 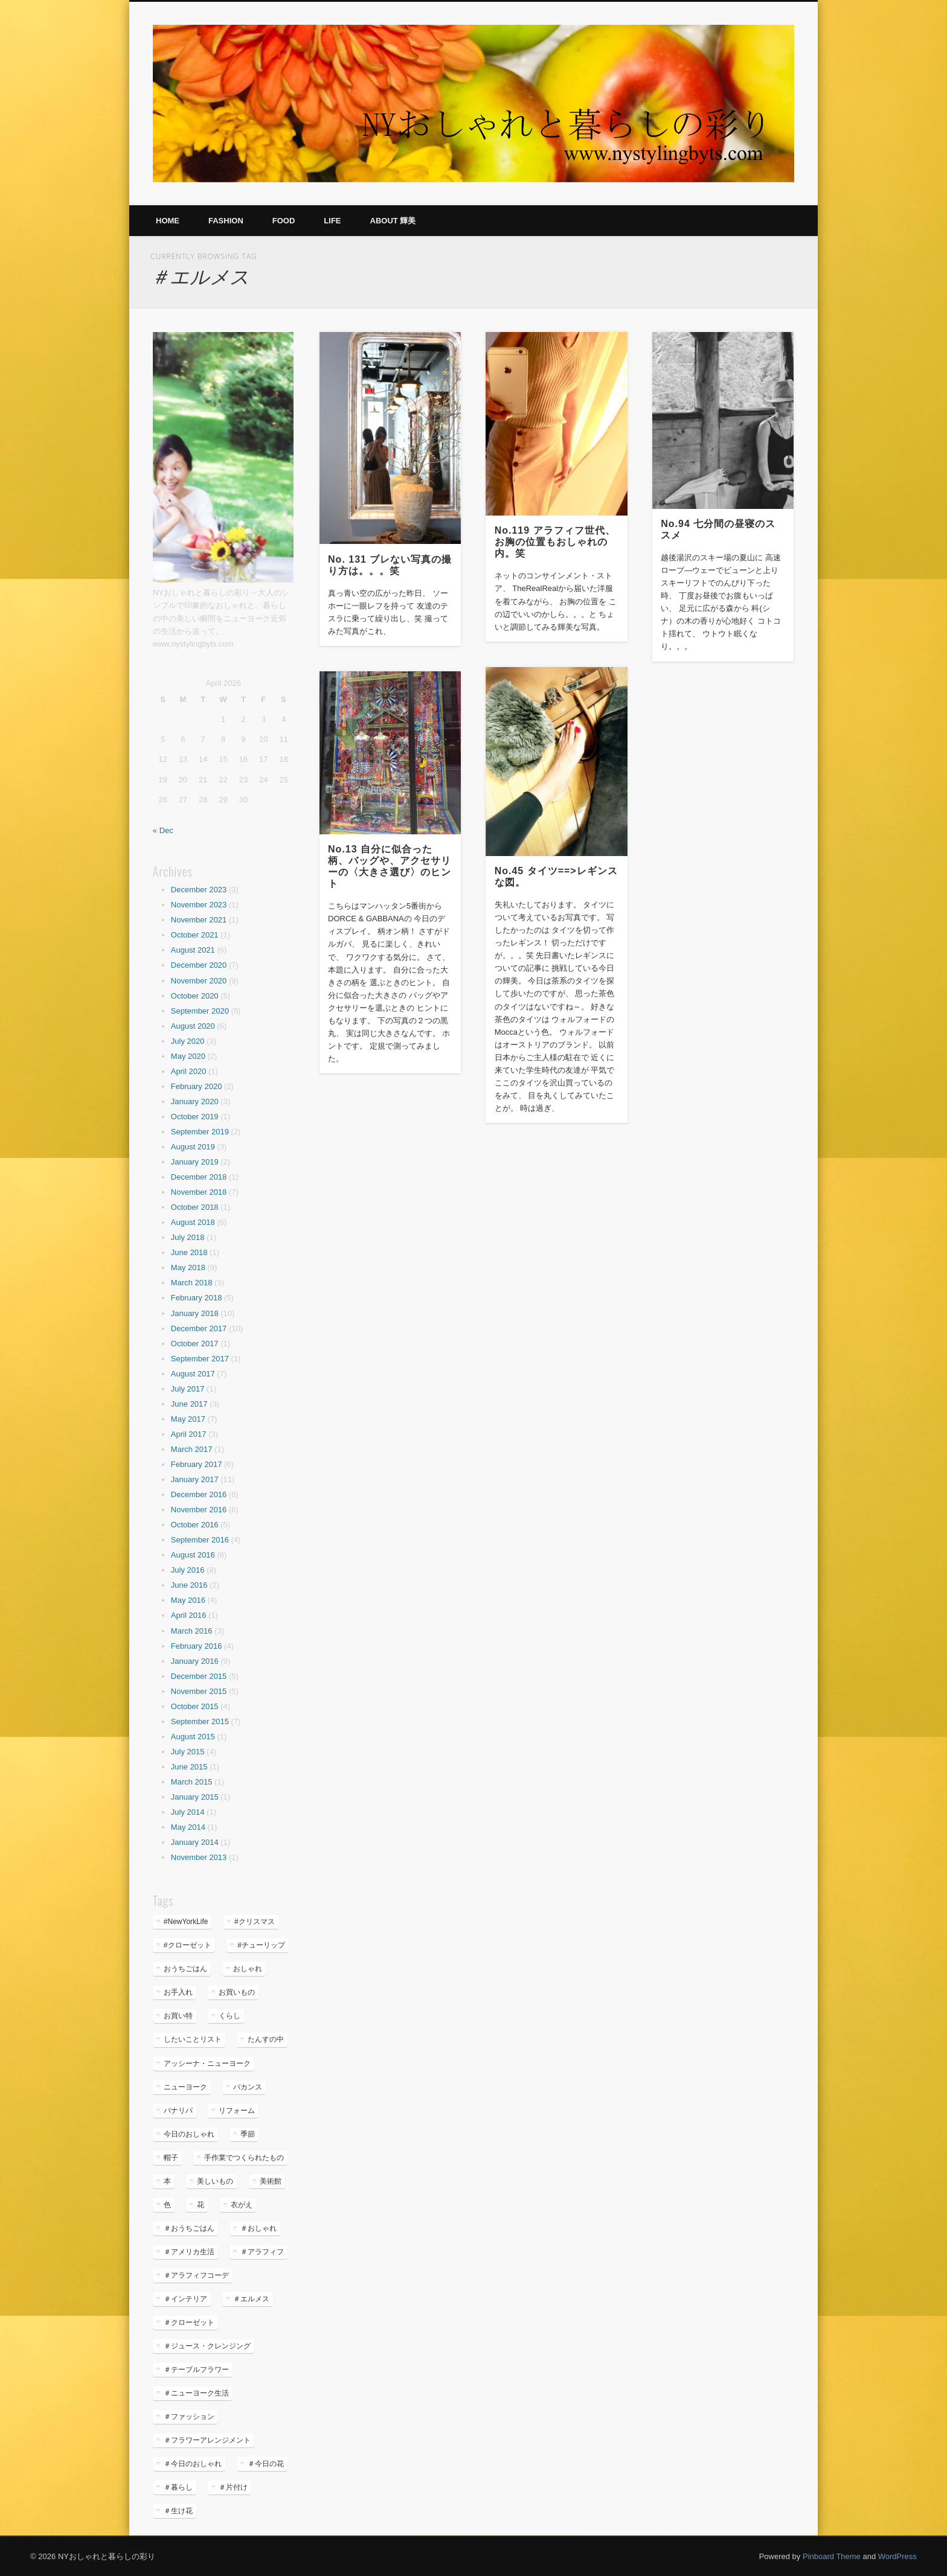 What do you see at coordinates (192, 1781) in the screenshot?
I see `March 2015` at bounding box center [192, 1781].